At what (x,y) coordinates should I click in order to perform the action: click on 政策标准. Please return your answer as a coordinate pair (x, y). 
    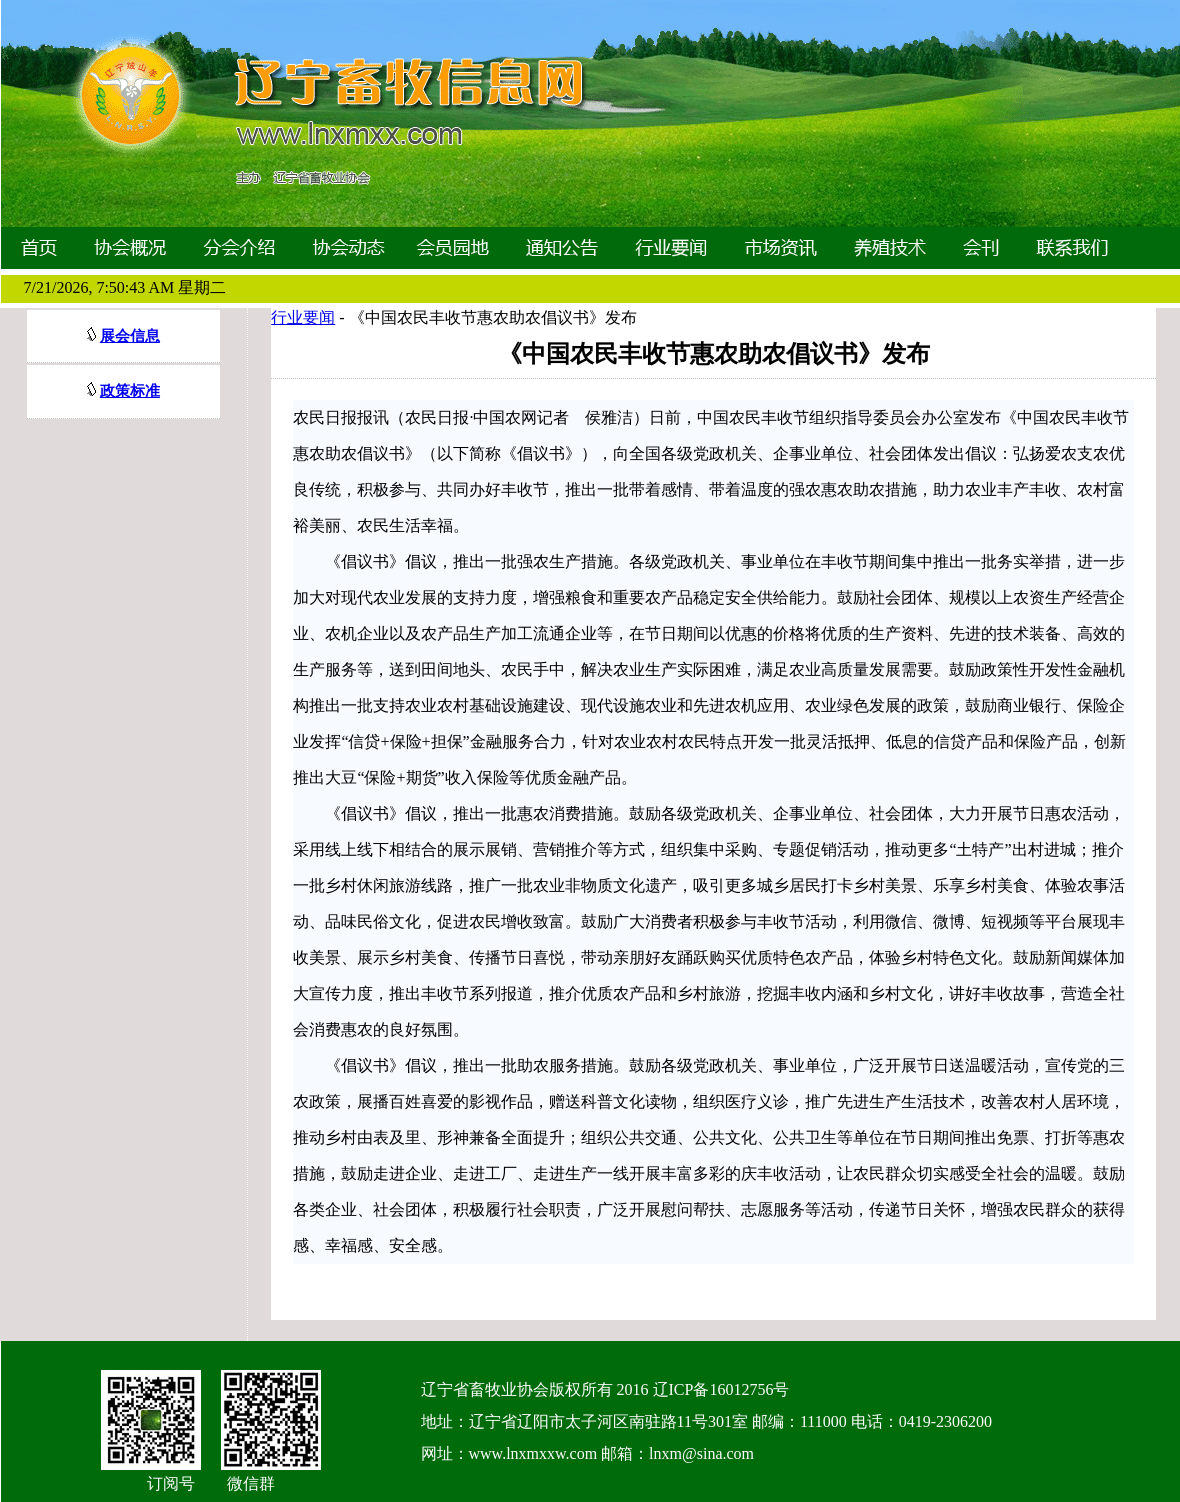
    Looking at the image, I should click on (130, 391).